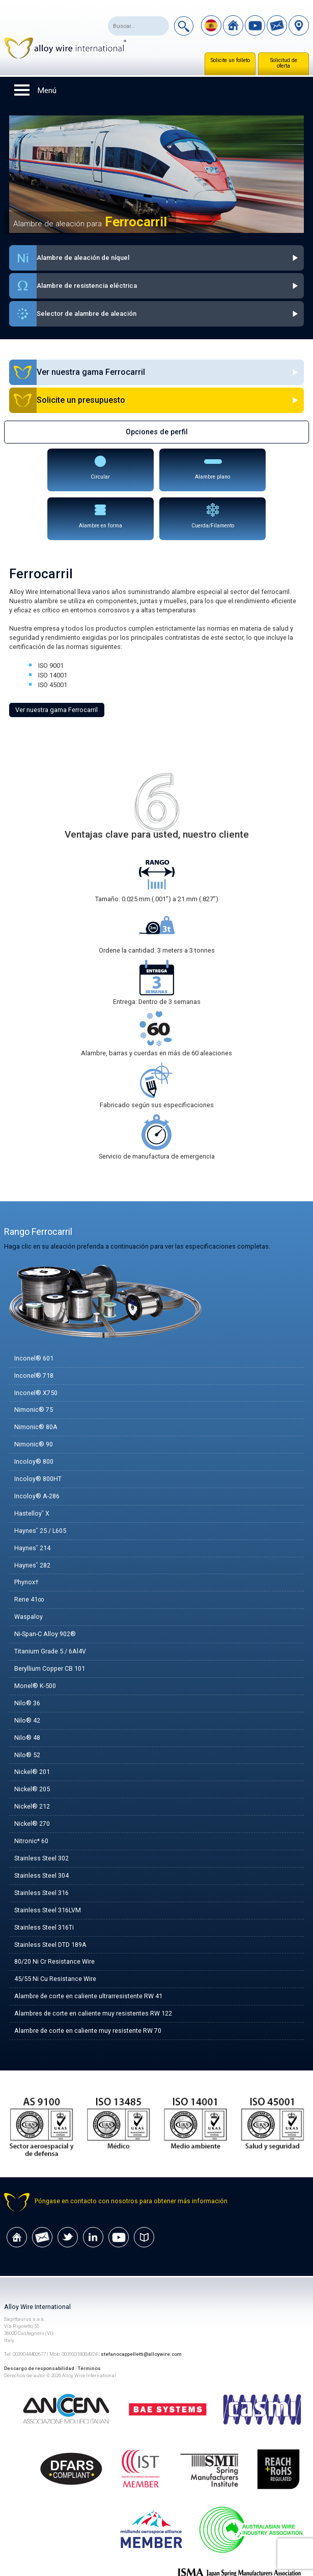 The width and height of the screenshot is (313, 2576). I want to click on Nickel® 205, so click(32, 1747).